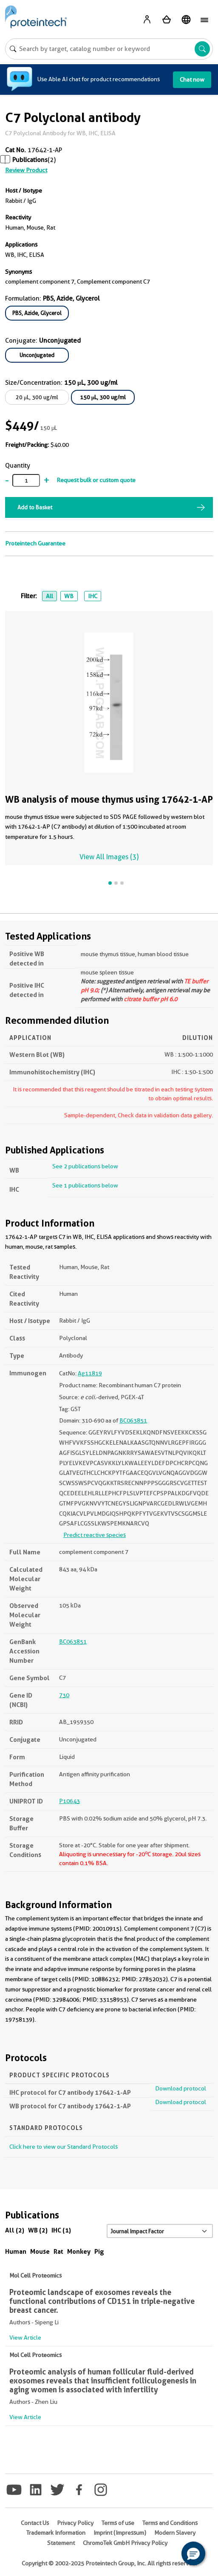 Image resolution: width=218 pixels, height=2576 pixels. What do you see at coordinates (192, 79) in the screenshot?
I see `Chat now` at bounding box center [192, 79].